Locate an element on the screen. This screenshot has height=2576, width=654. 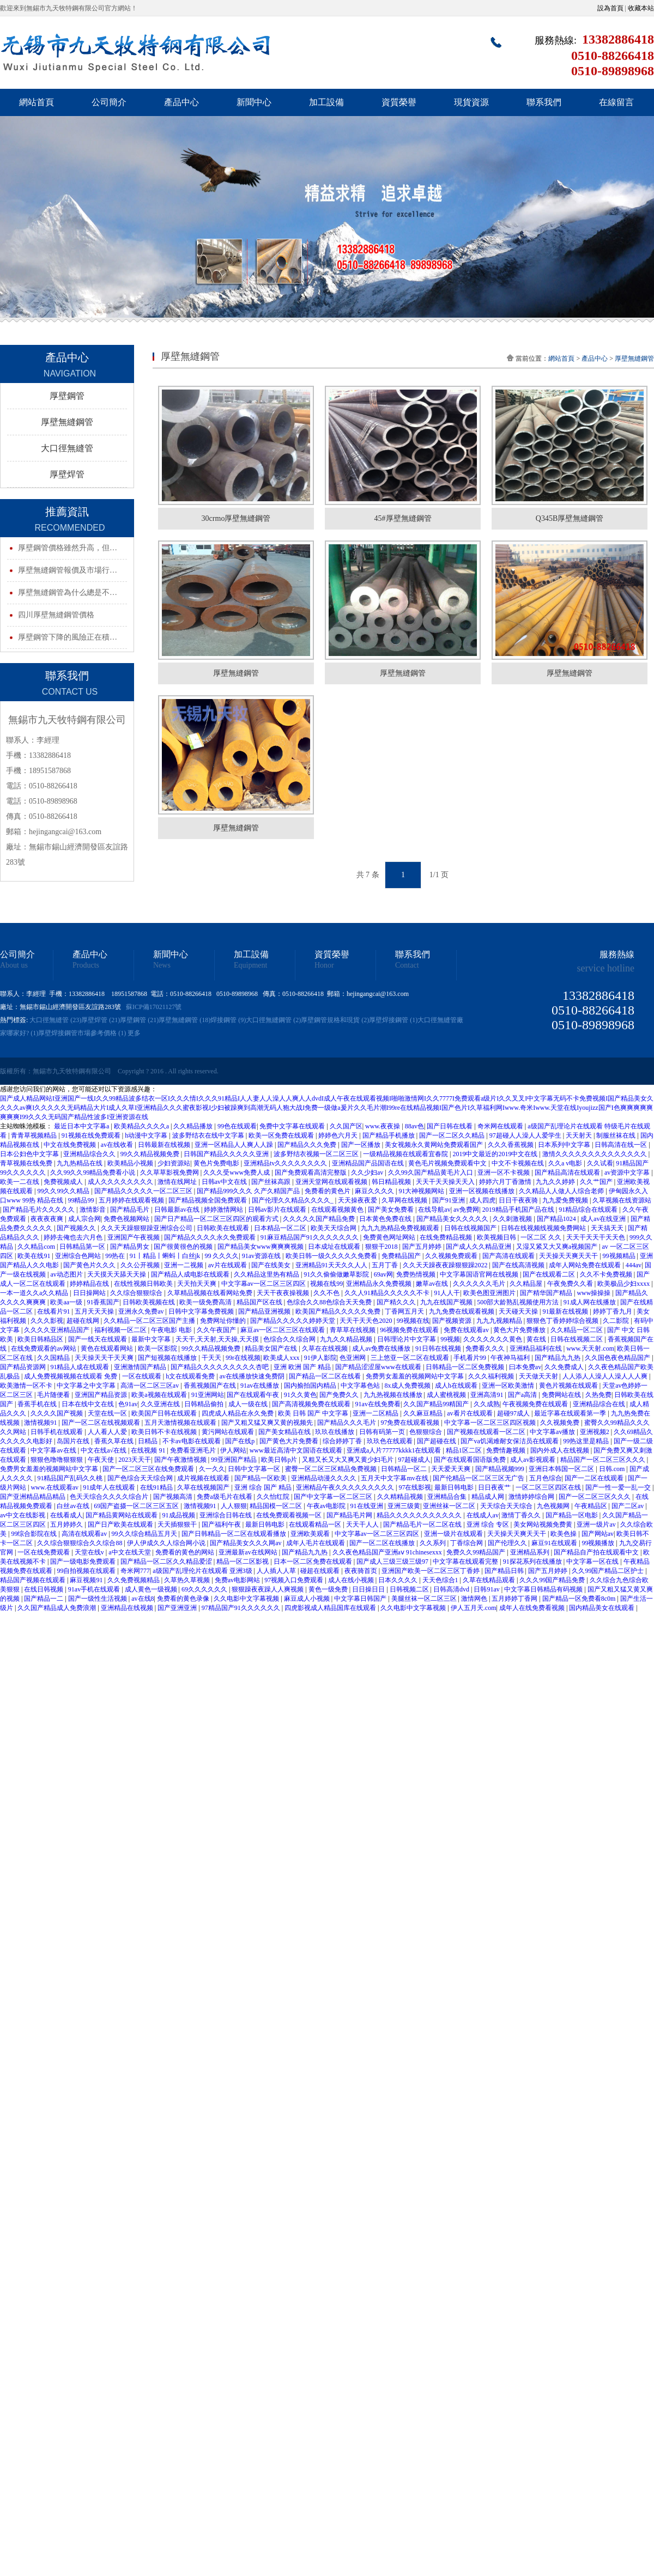
国产精品999久久久 久产久精国产品 is located at coordinates (249, 1191).